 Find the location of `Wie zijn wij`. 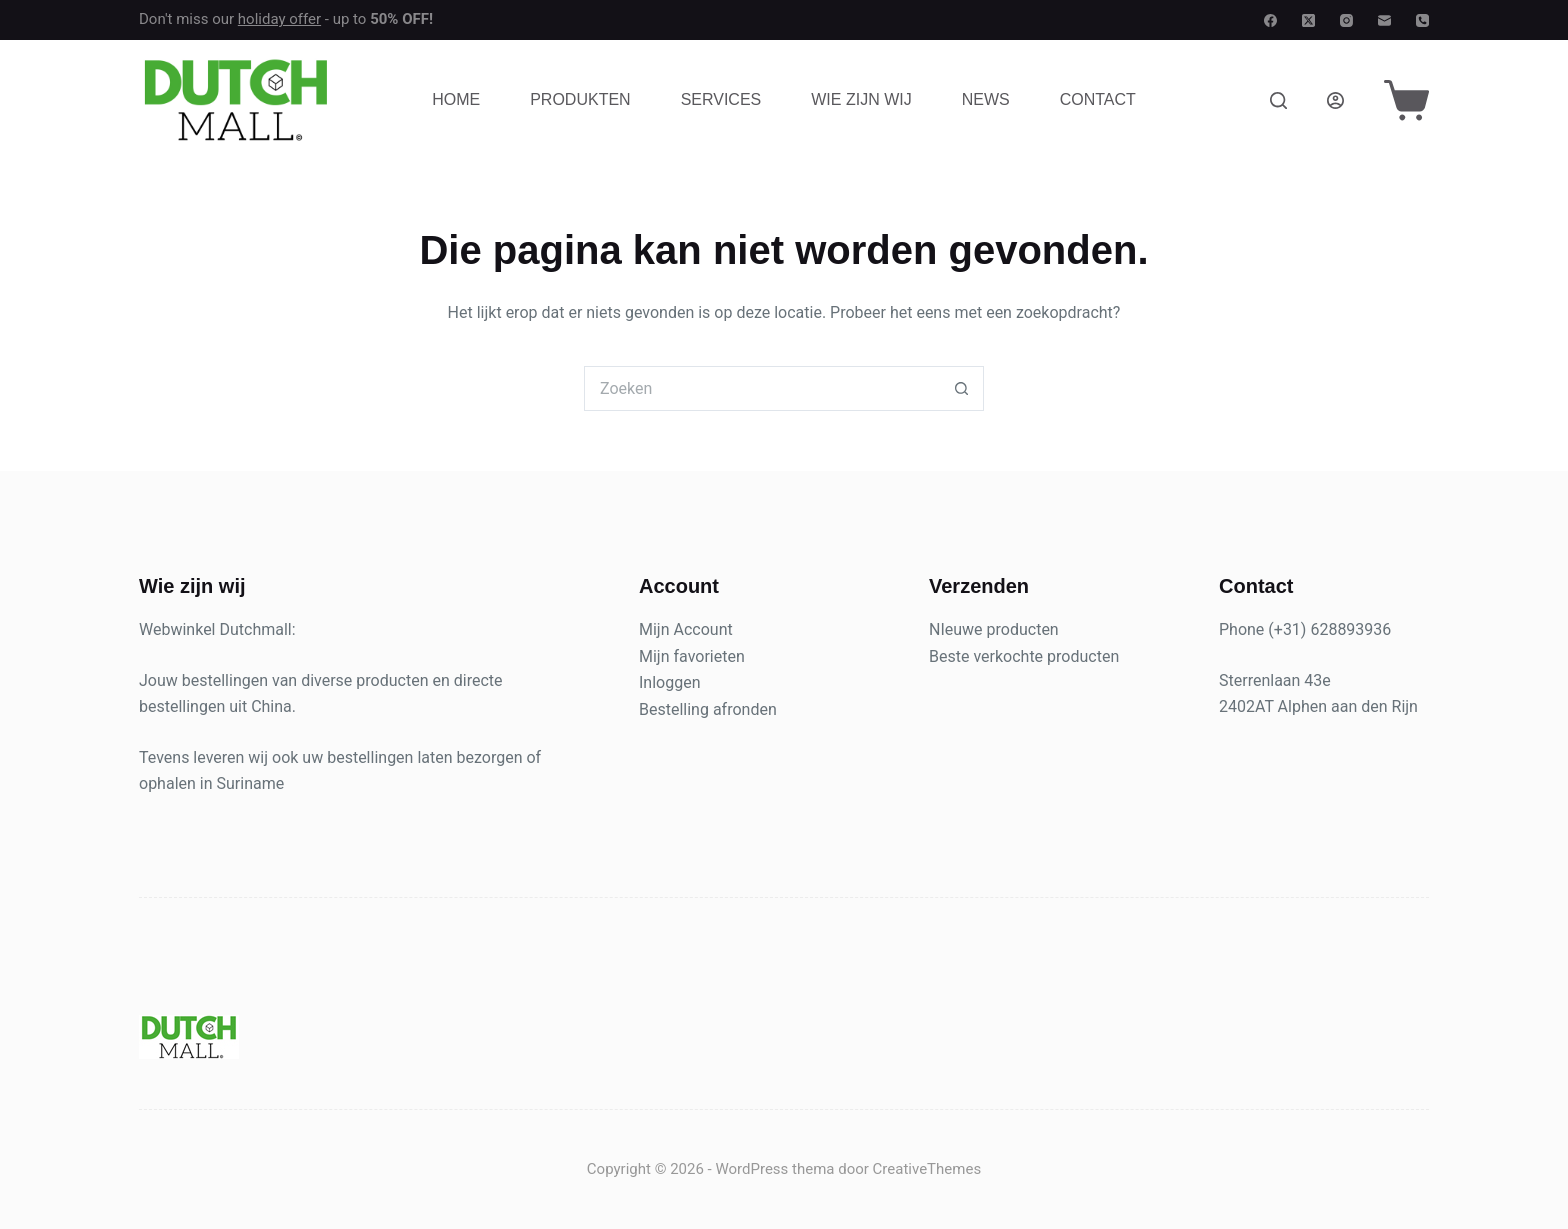

Wie zijn wij is located at coordinates (861, 99).